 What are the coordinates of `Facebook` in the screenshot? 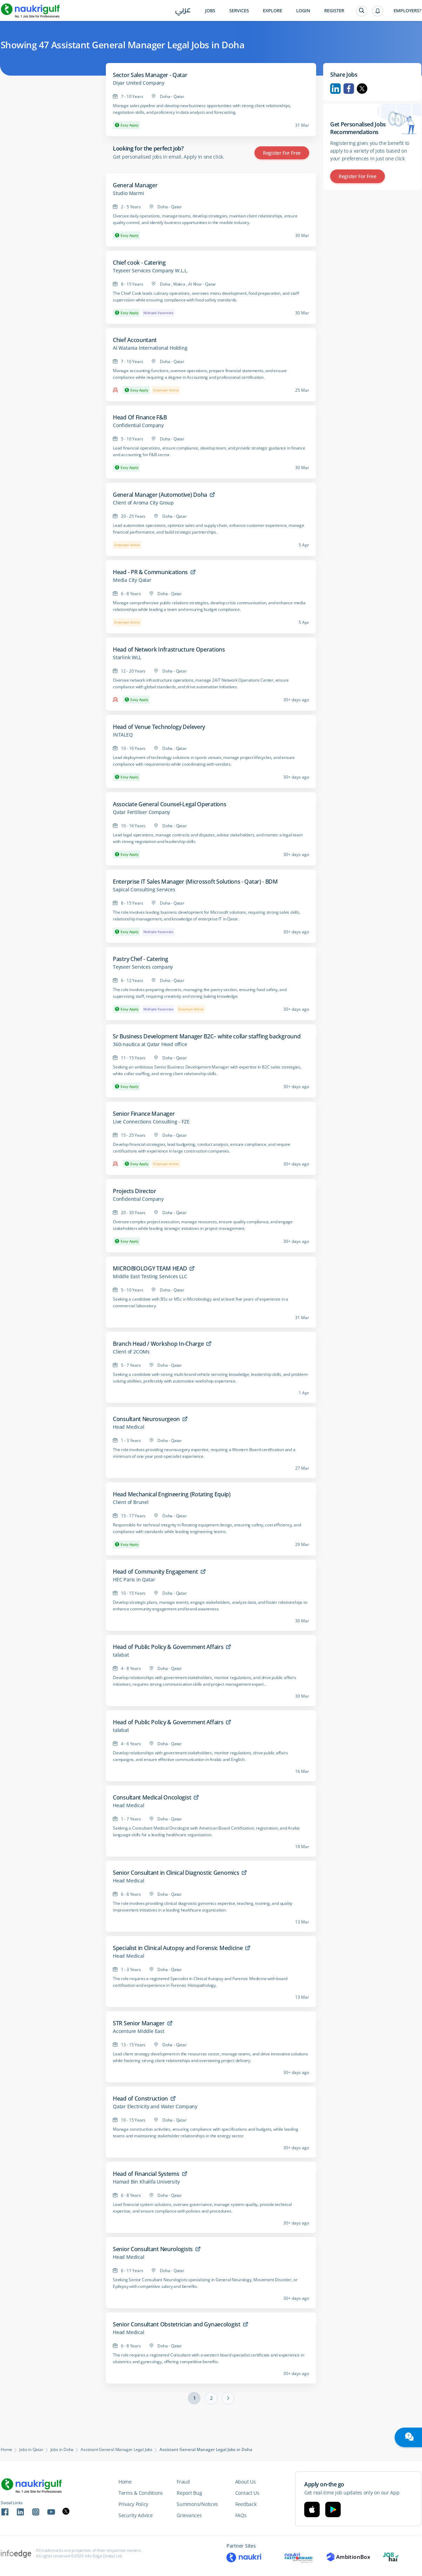 It's located at (348, 88).